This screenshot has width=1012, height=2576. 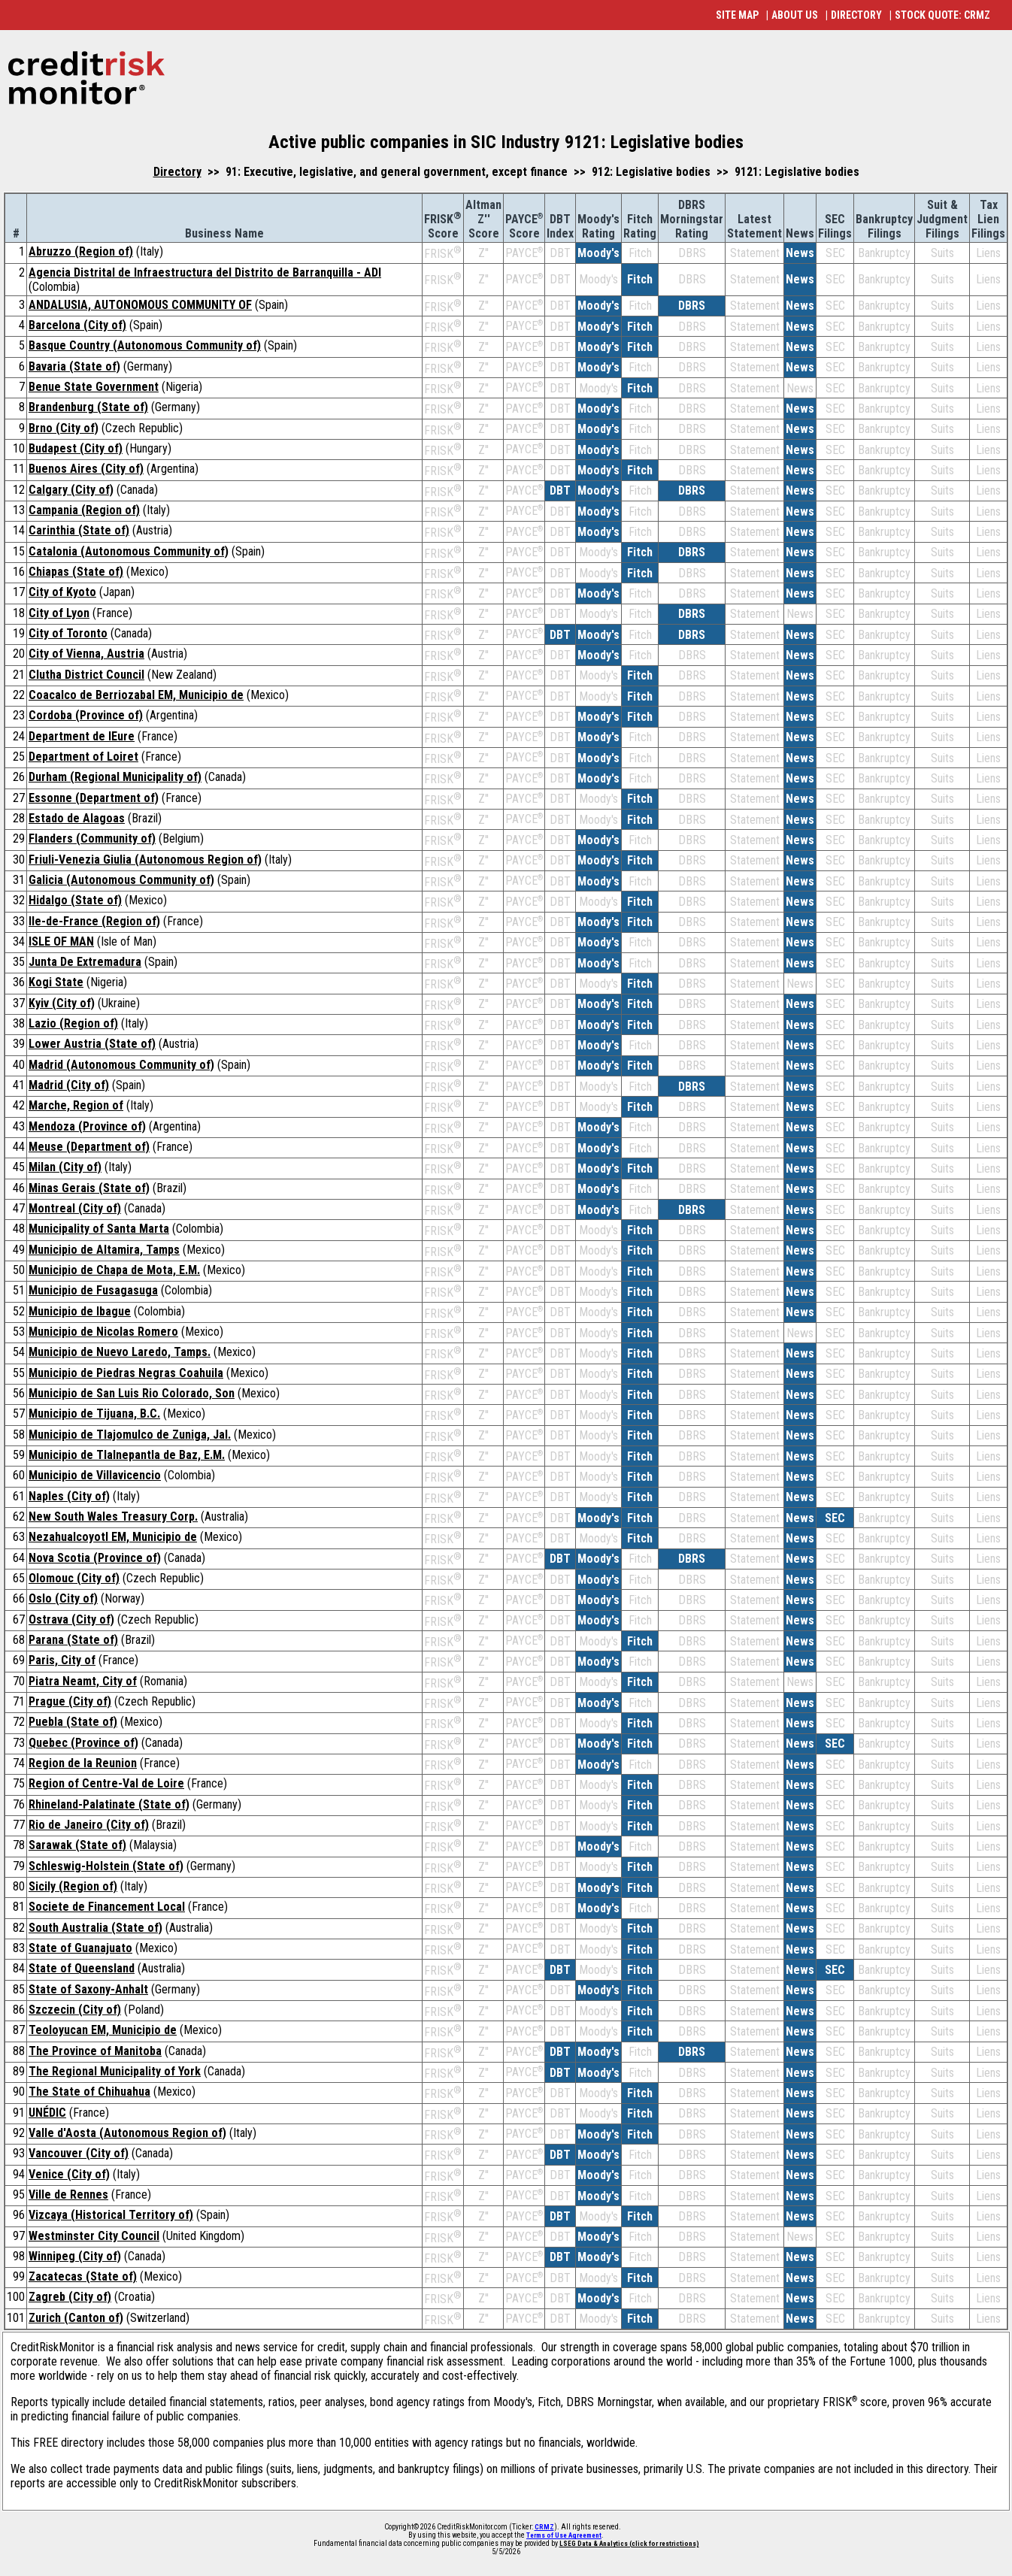 What do you see at coordinates (94, 921) in the screenshot?
I see `Ile-de-France (Region of)` at bounding box center [94, 921].